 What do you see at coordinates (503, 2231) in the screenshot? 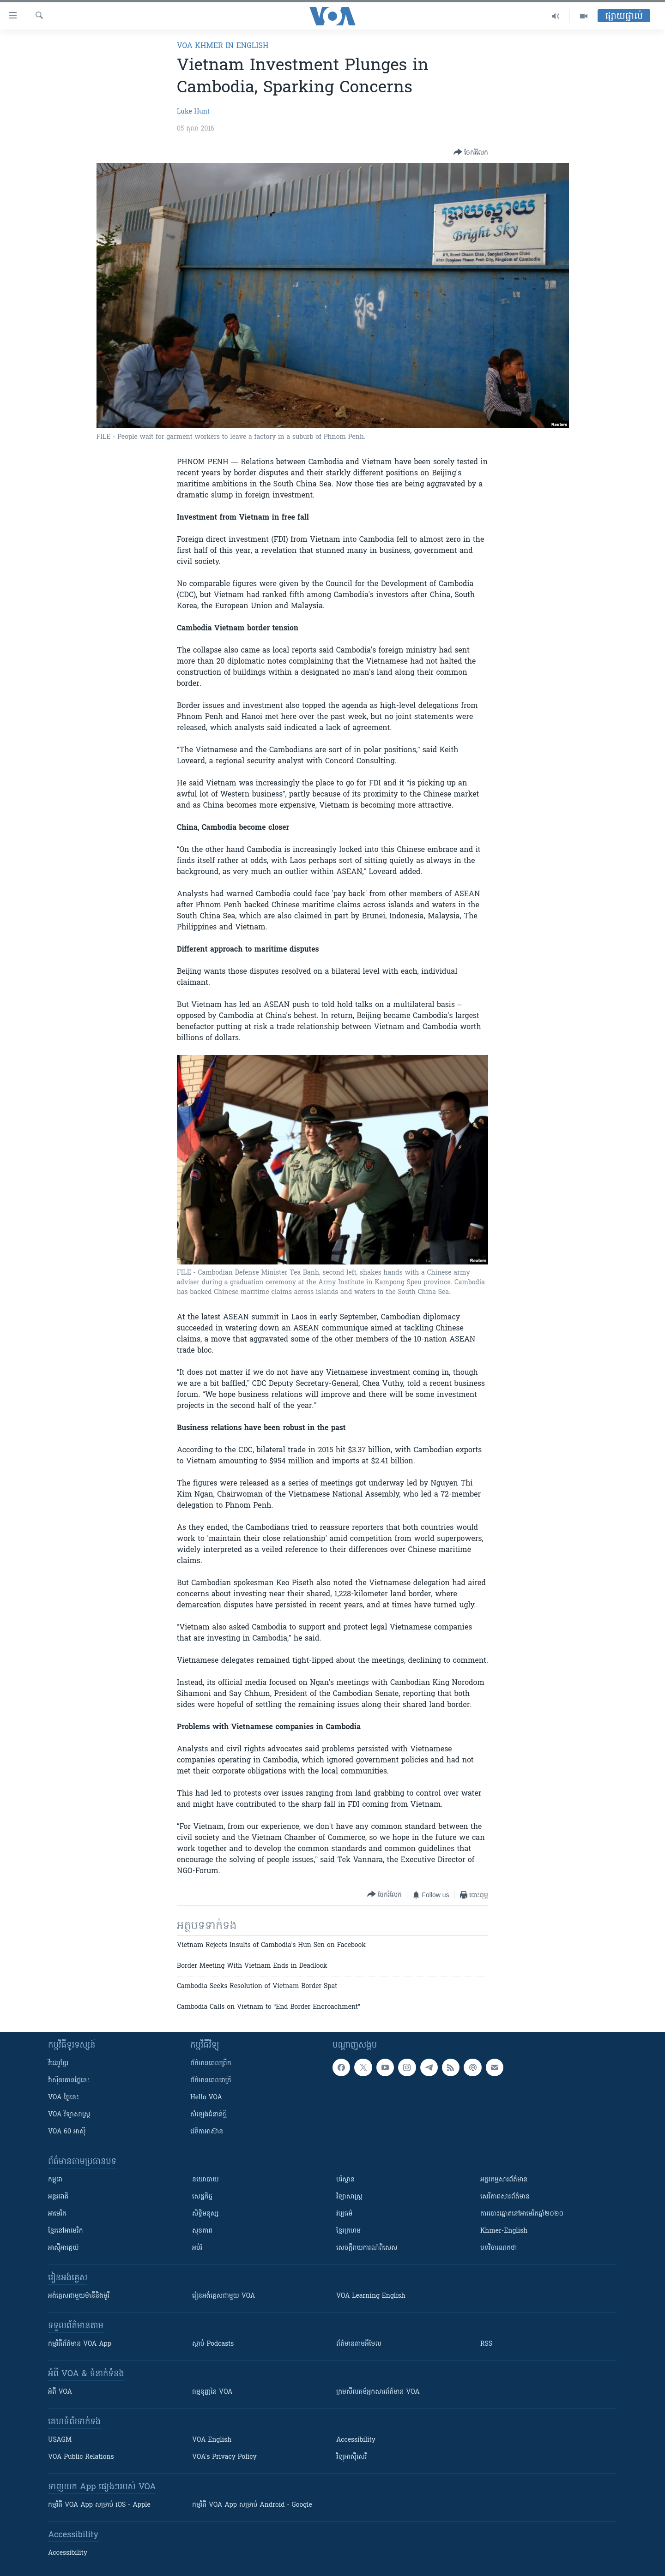
I see `Khmer-English` at bounding box center [503, 2231].